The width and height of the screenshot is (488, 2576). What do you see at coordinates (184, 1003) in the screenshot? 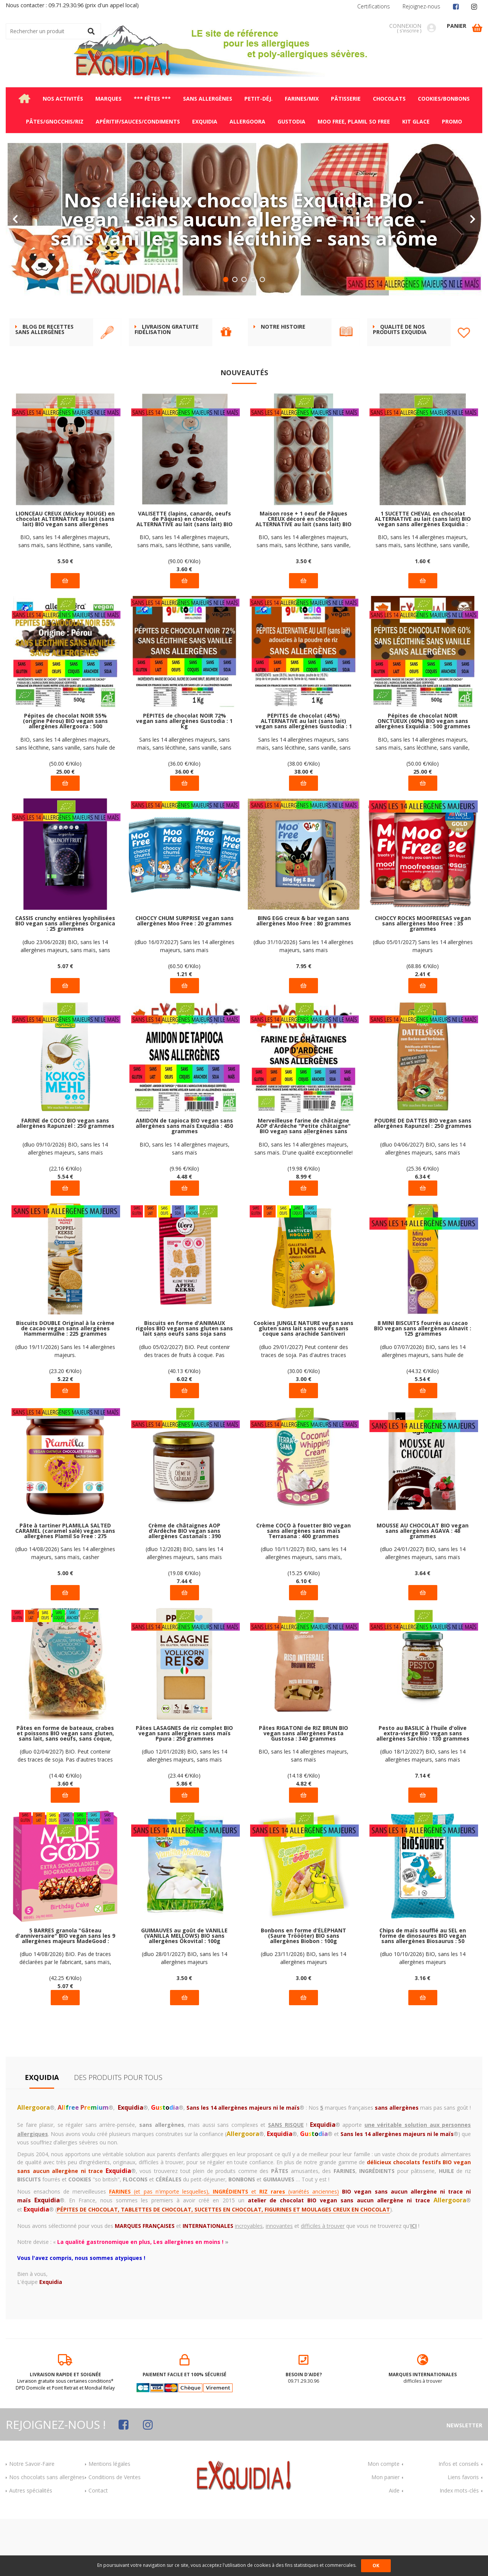
I see `(dluo 16/07/2027) Sans les 14 allergènes majeurs, sans maïs` at bounding box center [184, 1003].